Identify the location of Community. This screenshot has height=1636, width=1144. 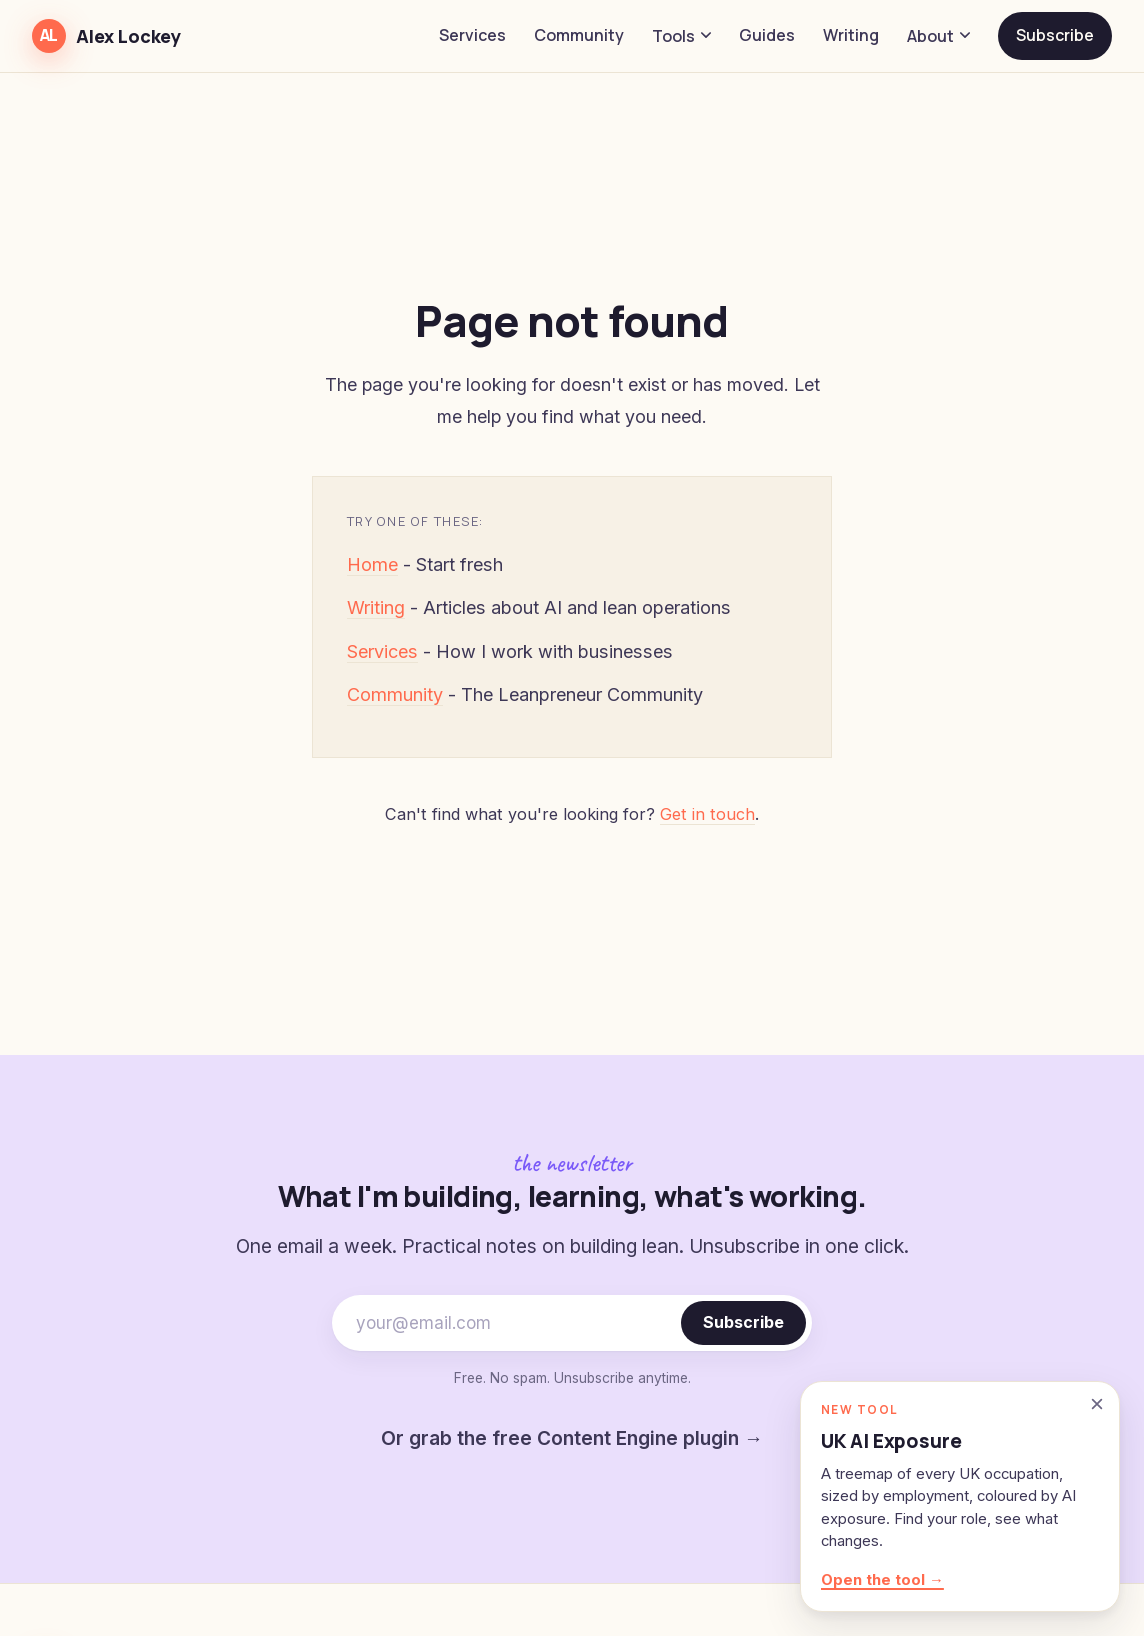
(579, 35).